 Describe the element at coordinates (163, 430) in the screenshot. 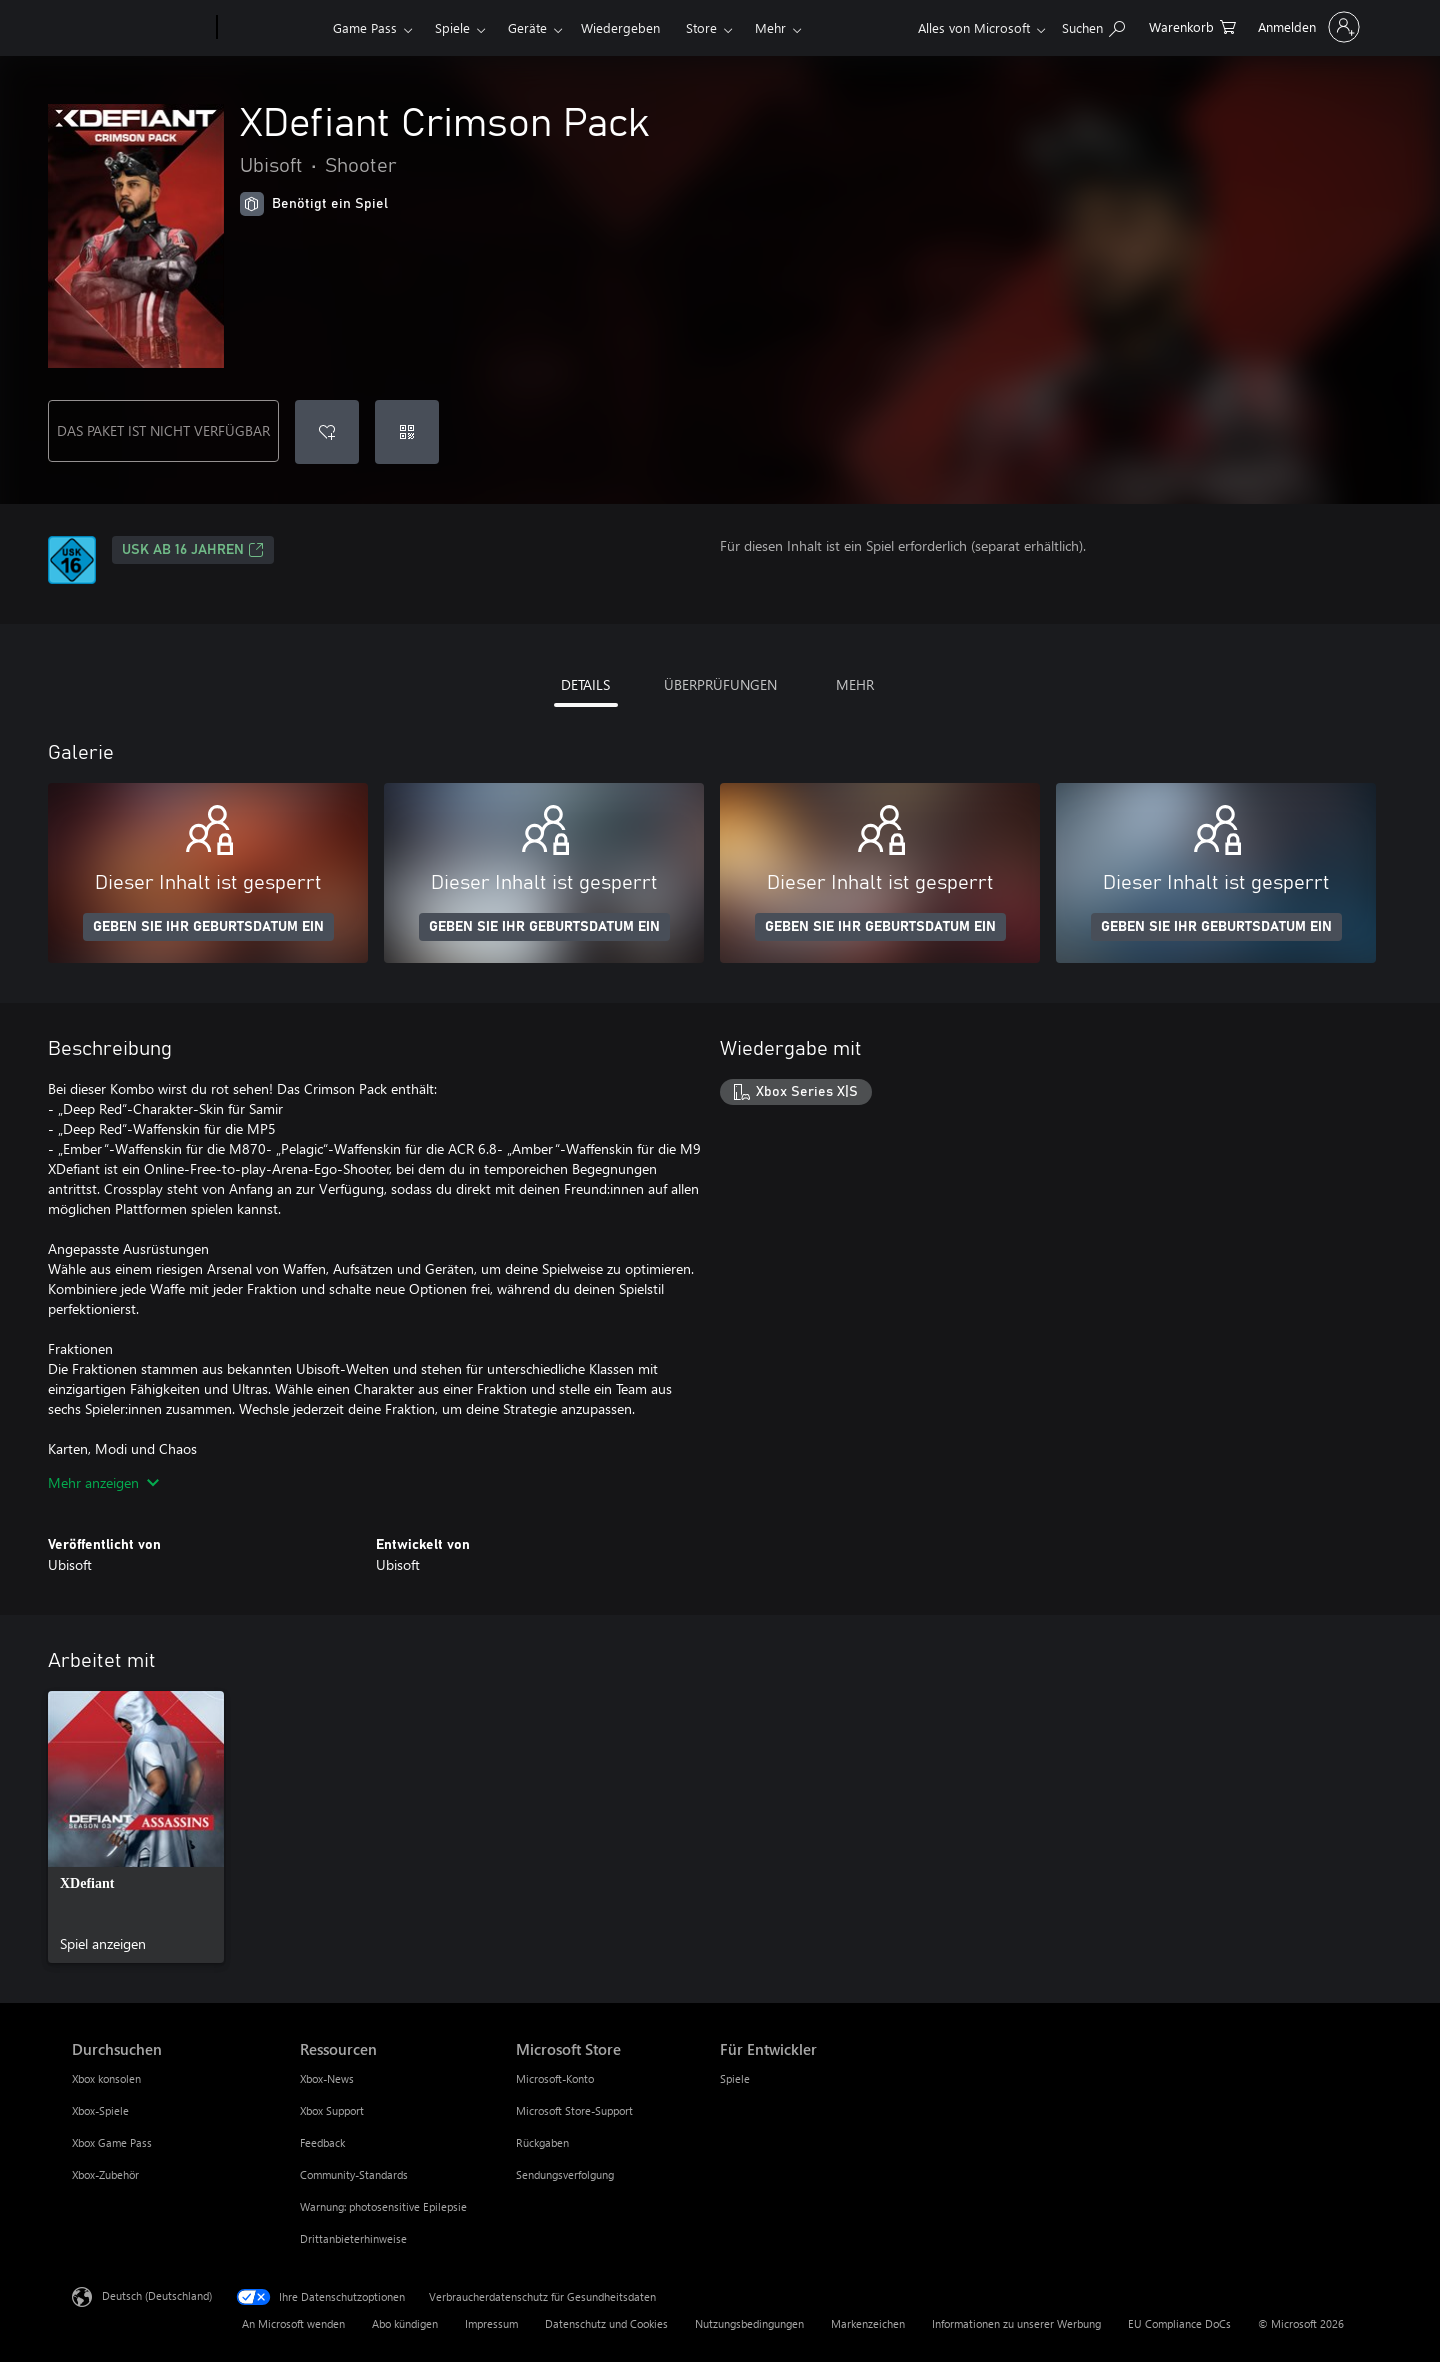

I see `DAS PAKET IST NICHT VERFÜGBAR` at that location.